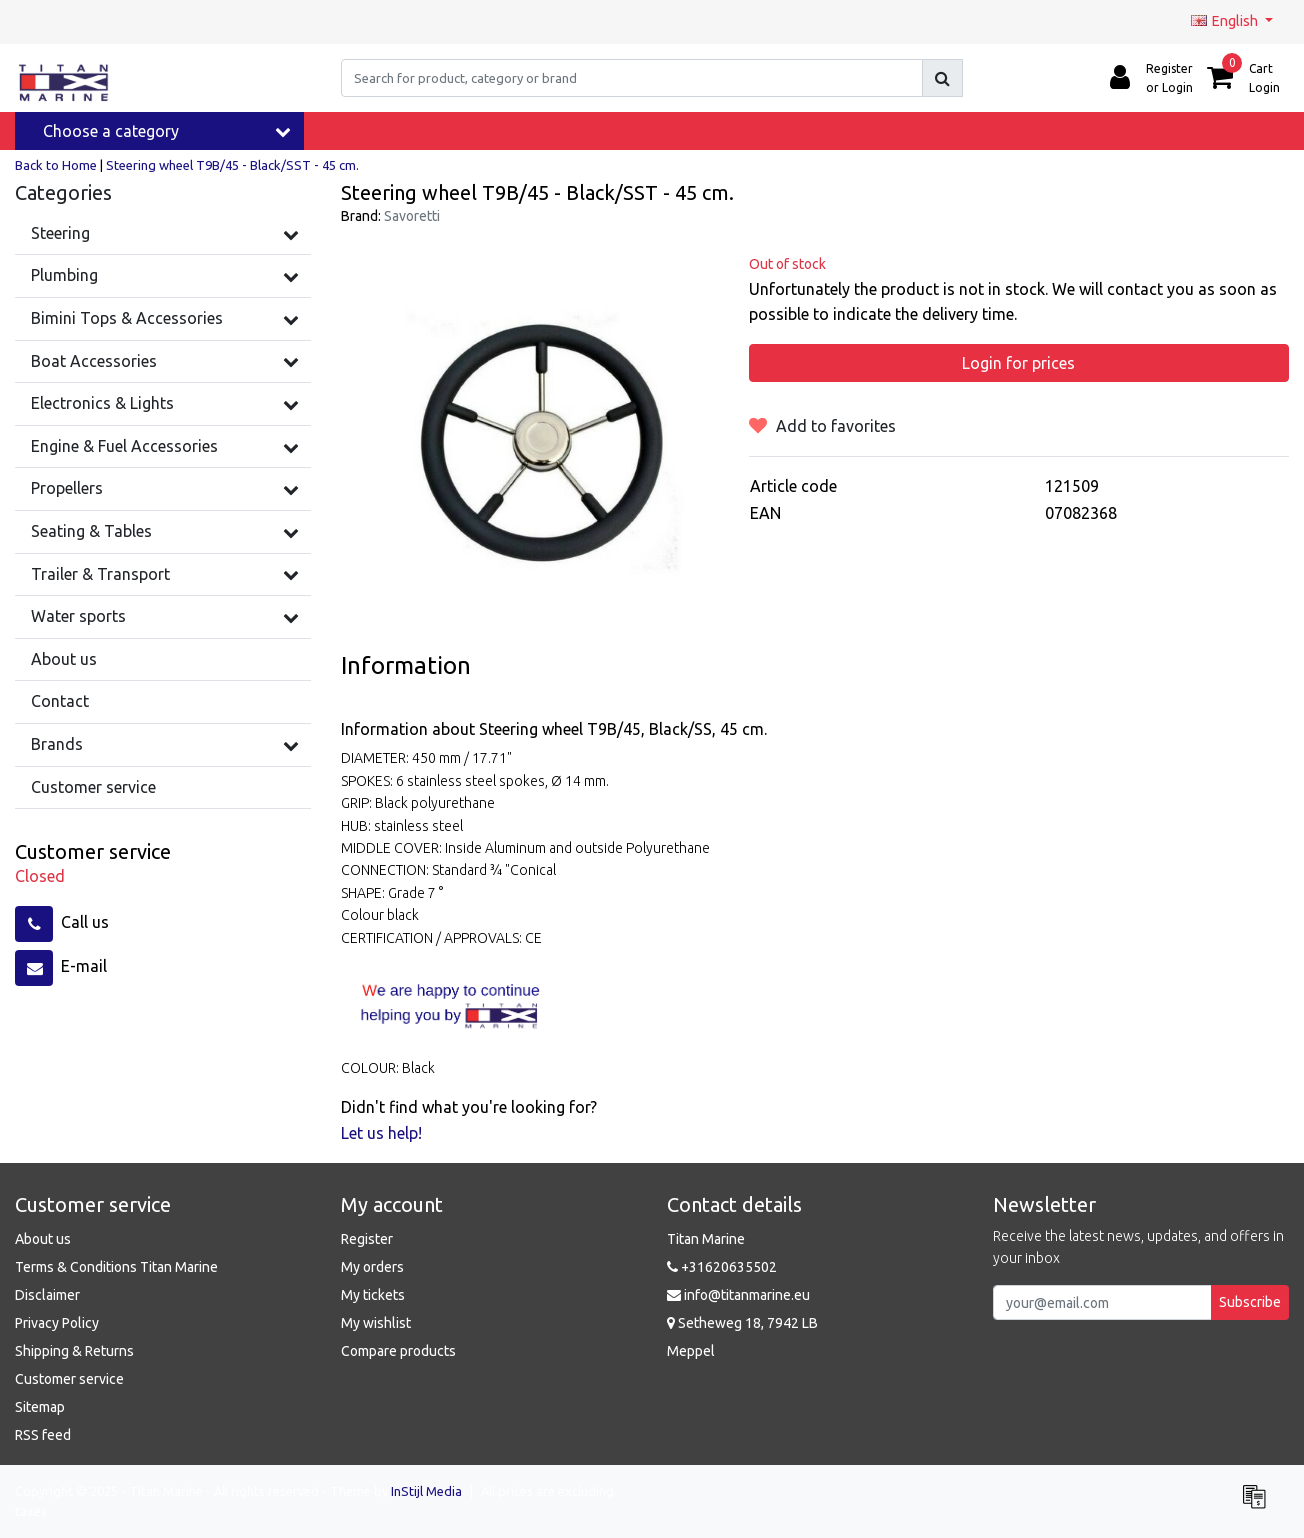 Image resolution: width=1304 pixels, height=1538 pixels. What do you see at coordinates (47, 1295) in the screenshot?
I see `Disclaimer` at bounding box center [47, 1295].